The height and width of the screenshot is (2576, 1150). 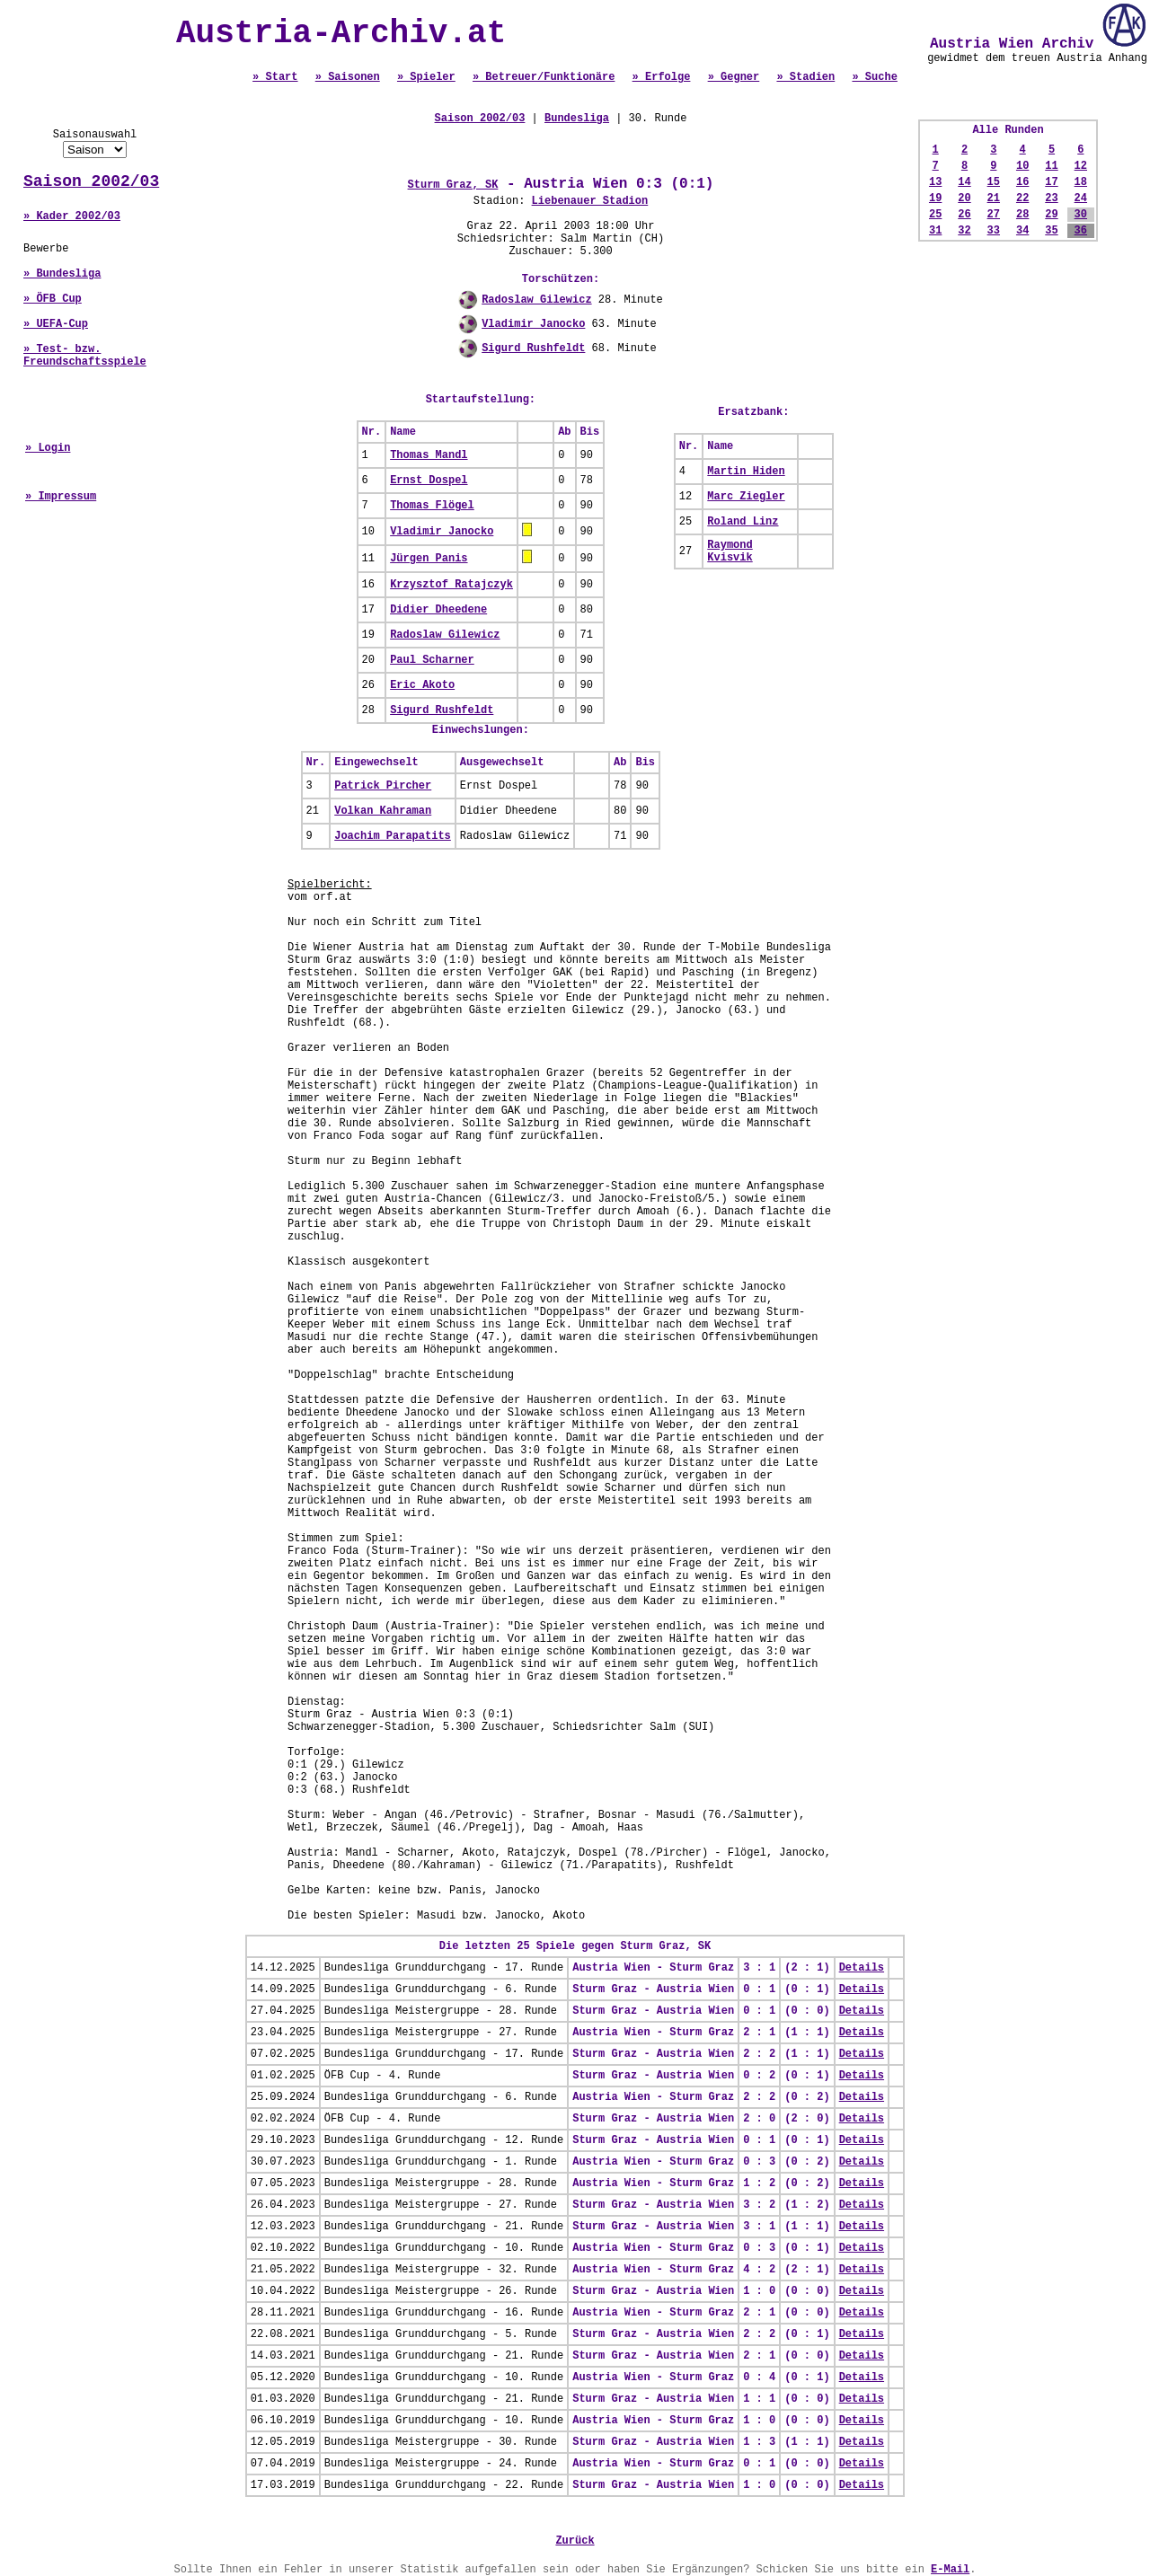 What do you see at coordinates (734, 77) in the screenshot?
I see `» Gegner` at bounding box center [734, 77].